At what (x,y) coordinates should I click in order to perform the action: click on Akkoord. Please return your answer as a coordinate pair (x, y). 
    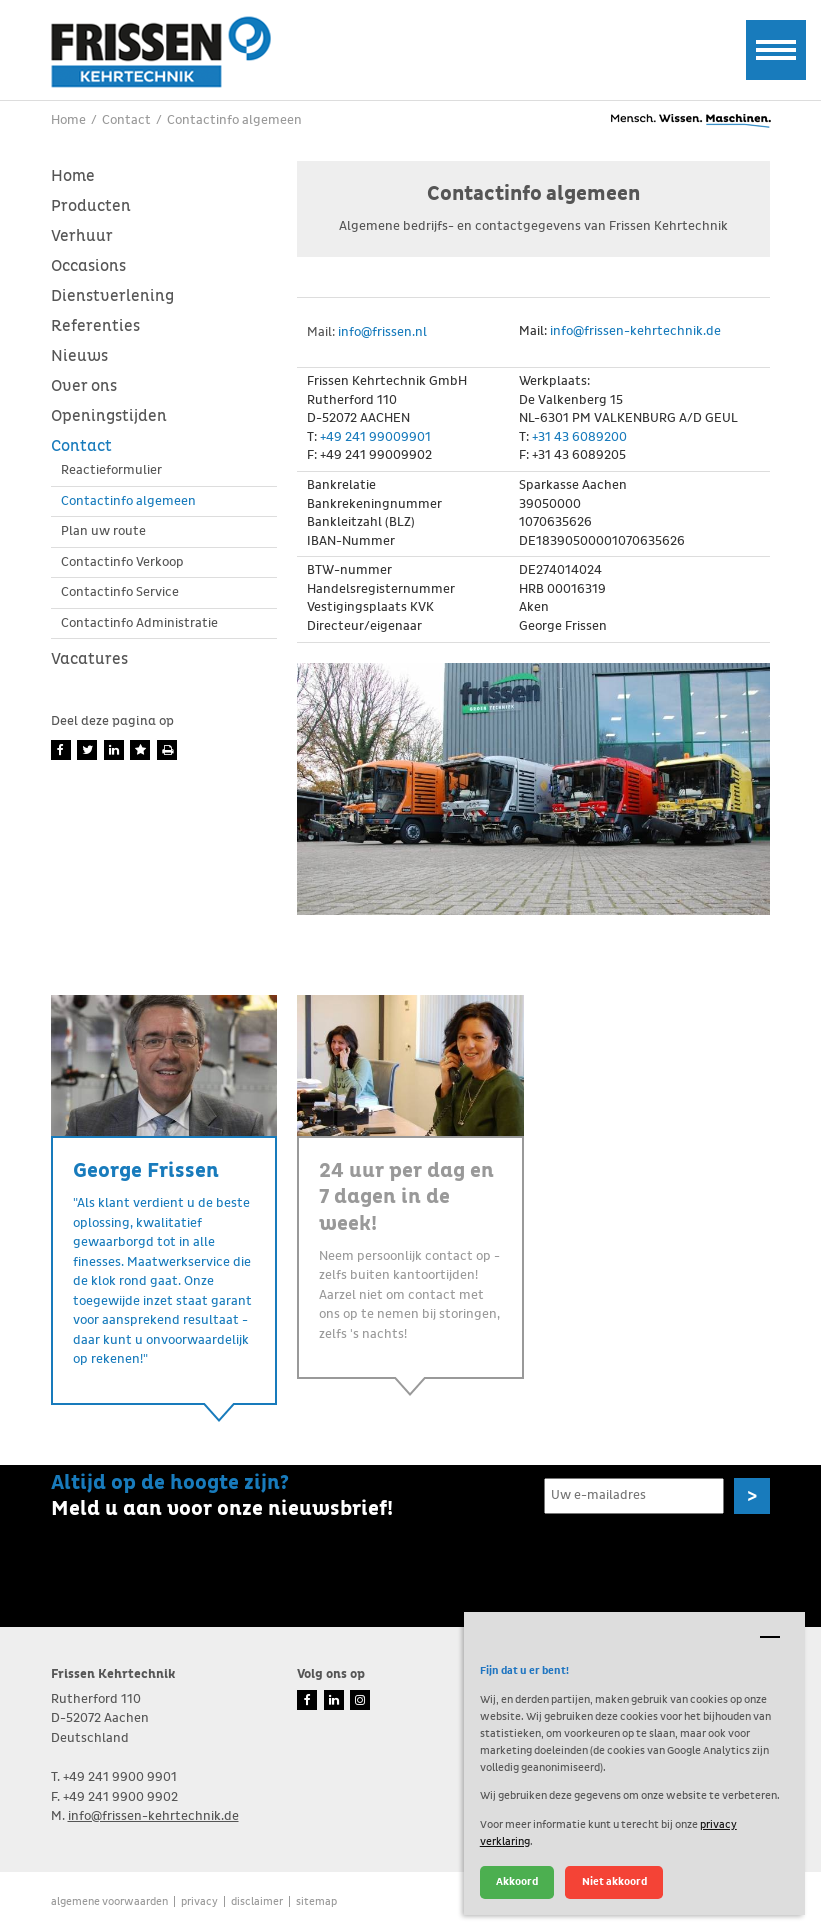
    Looking at the image, I should click on (517, 1881).